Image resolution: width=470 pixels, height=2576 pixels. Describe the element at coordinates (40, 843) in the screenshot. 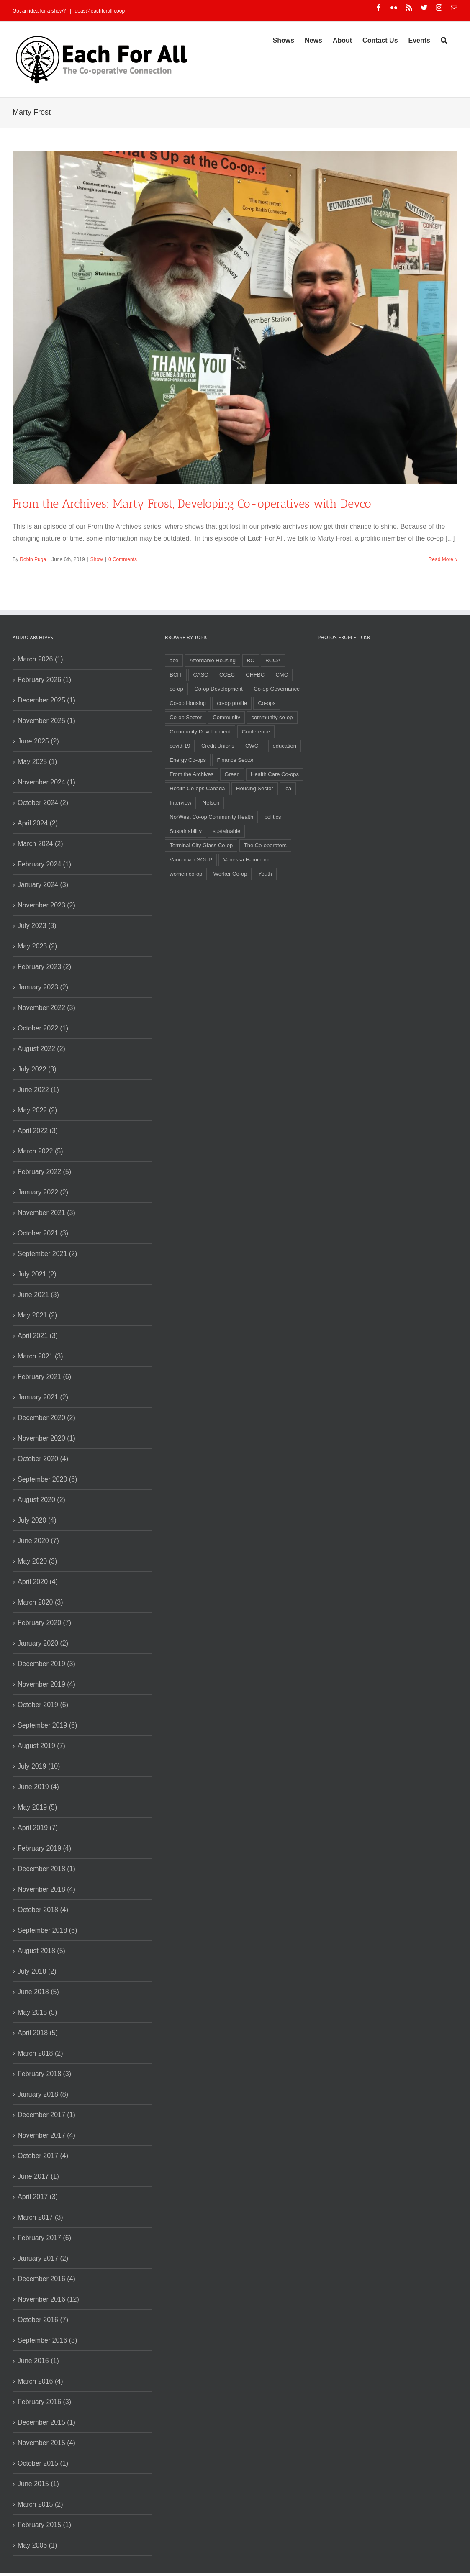

I see `March 2024 (2)` at that location.